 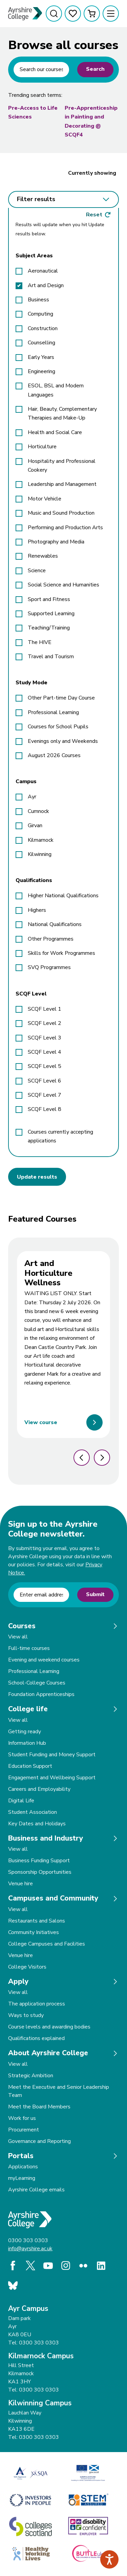 I want to click on Student Association, so click(x=32, y=1812).